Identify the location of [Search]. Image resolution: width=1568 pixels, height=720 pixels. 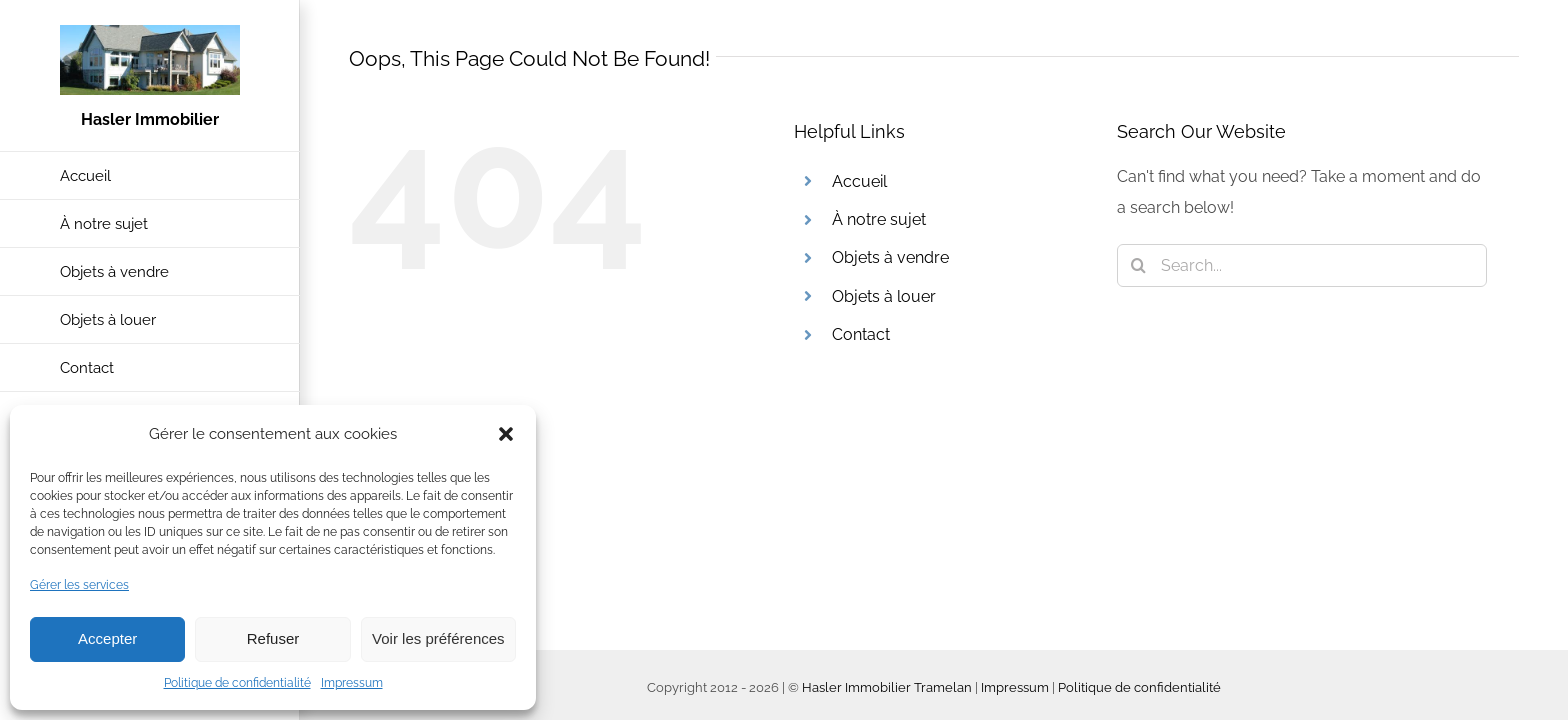
(1138, 265).